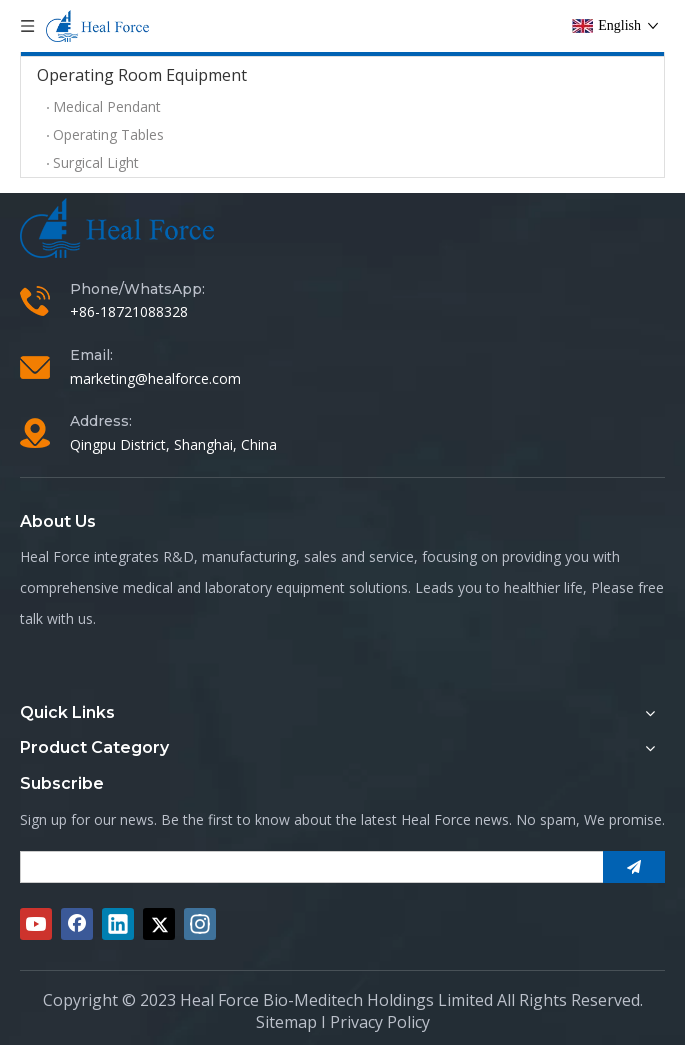 The height and width of the screenshot is (1045, 685). What do you see at coordinates (380, 1022) in the screenshot?
I see `Privacy Policy` at bounding box center [380, 1022].